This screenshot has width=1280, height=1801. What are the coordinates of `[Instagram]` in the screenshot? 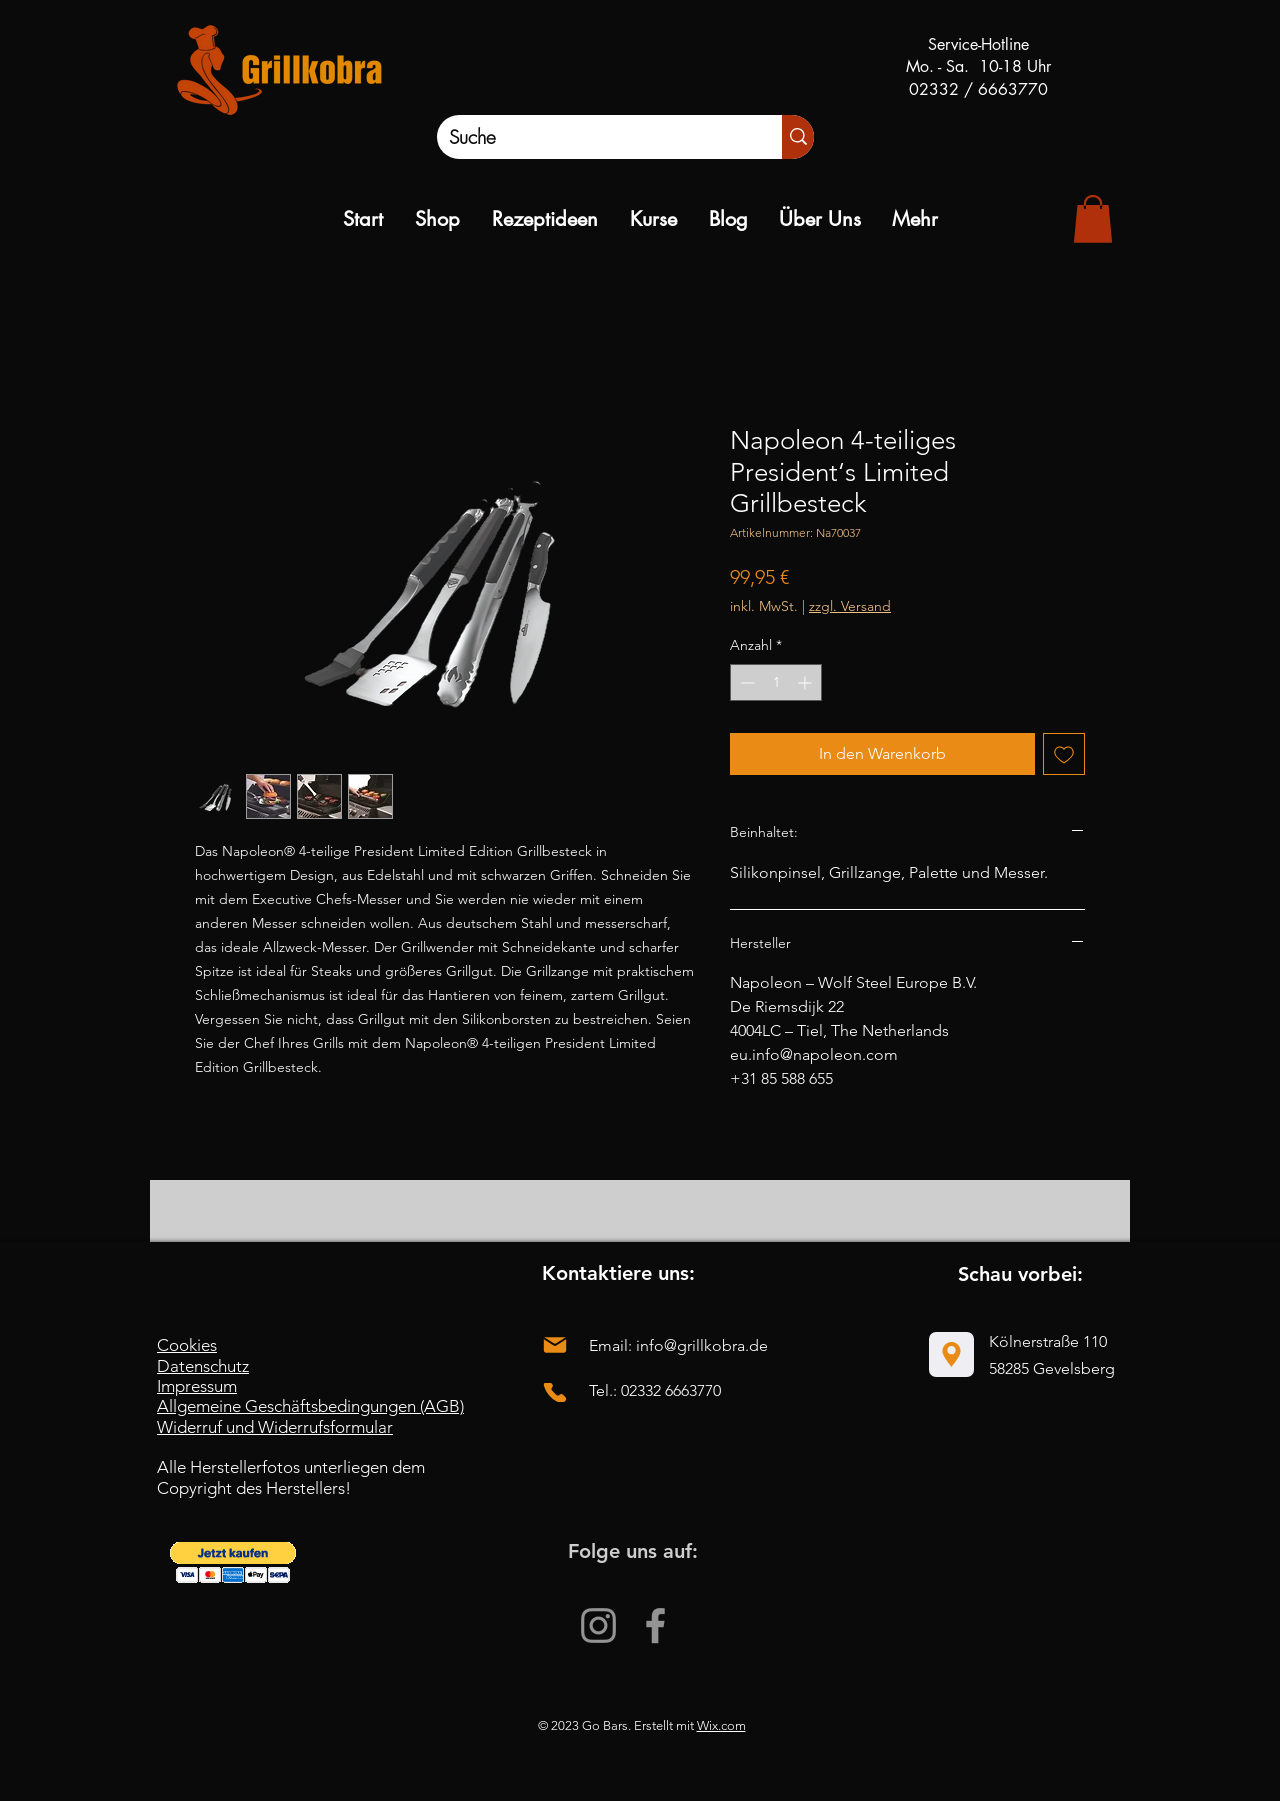 It's located at (598, 1625).